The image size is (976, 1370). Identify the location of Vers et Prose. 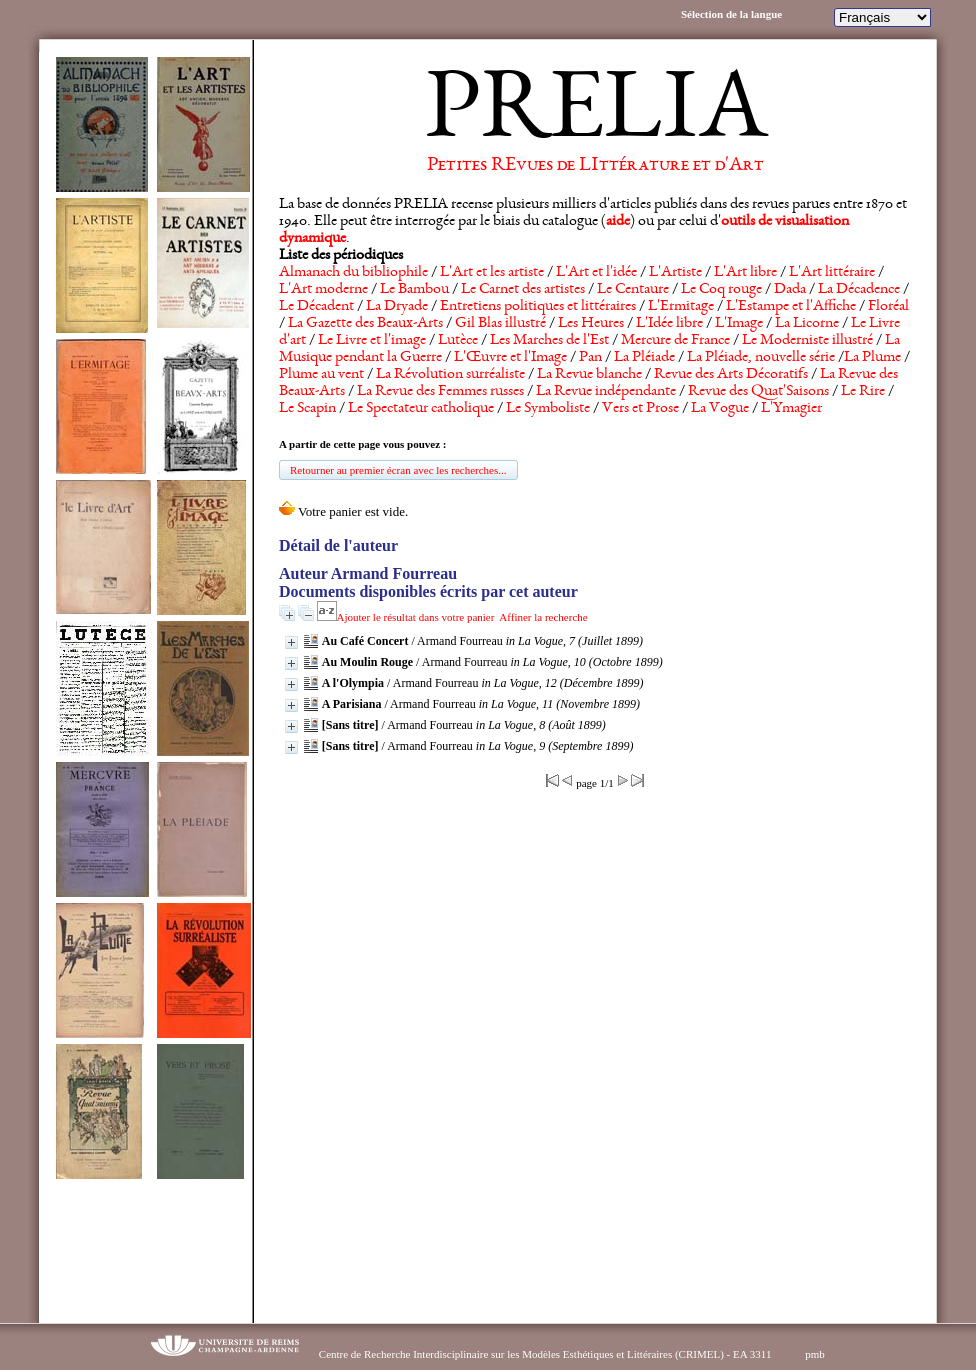
(640, 409).